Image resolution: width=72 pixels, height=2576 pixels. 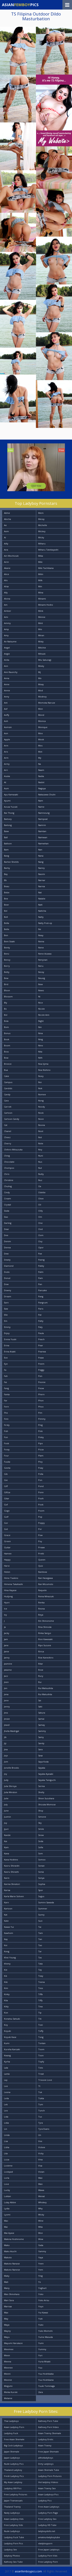 What do you see at coordinates (42, 598) in the screenshot?
I see `Minami` at bounding box center [42, 598].